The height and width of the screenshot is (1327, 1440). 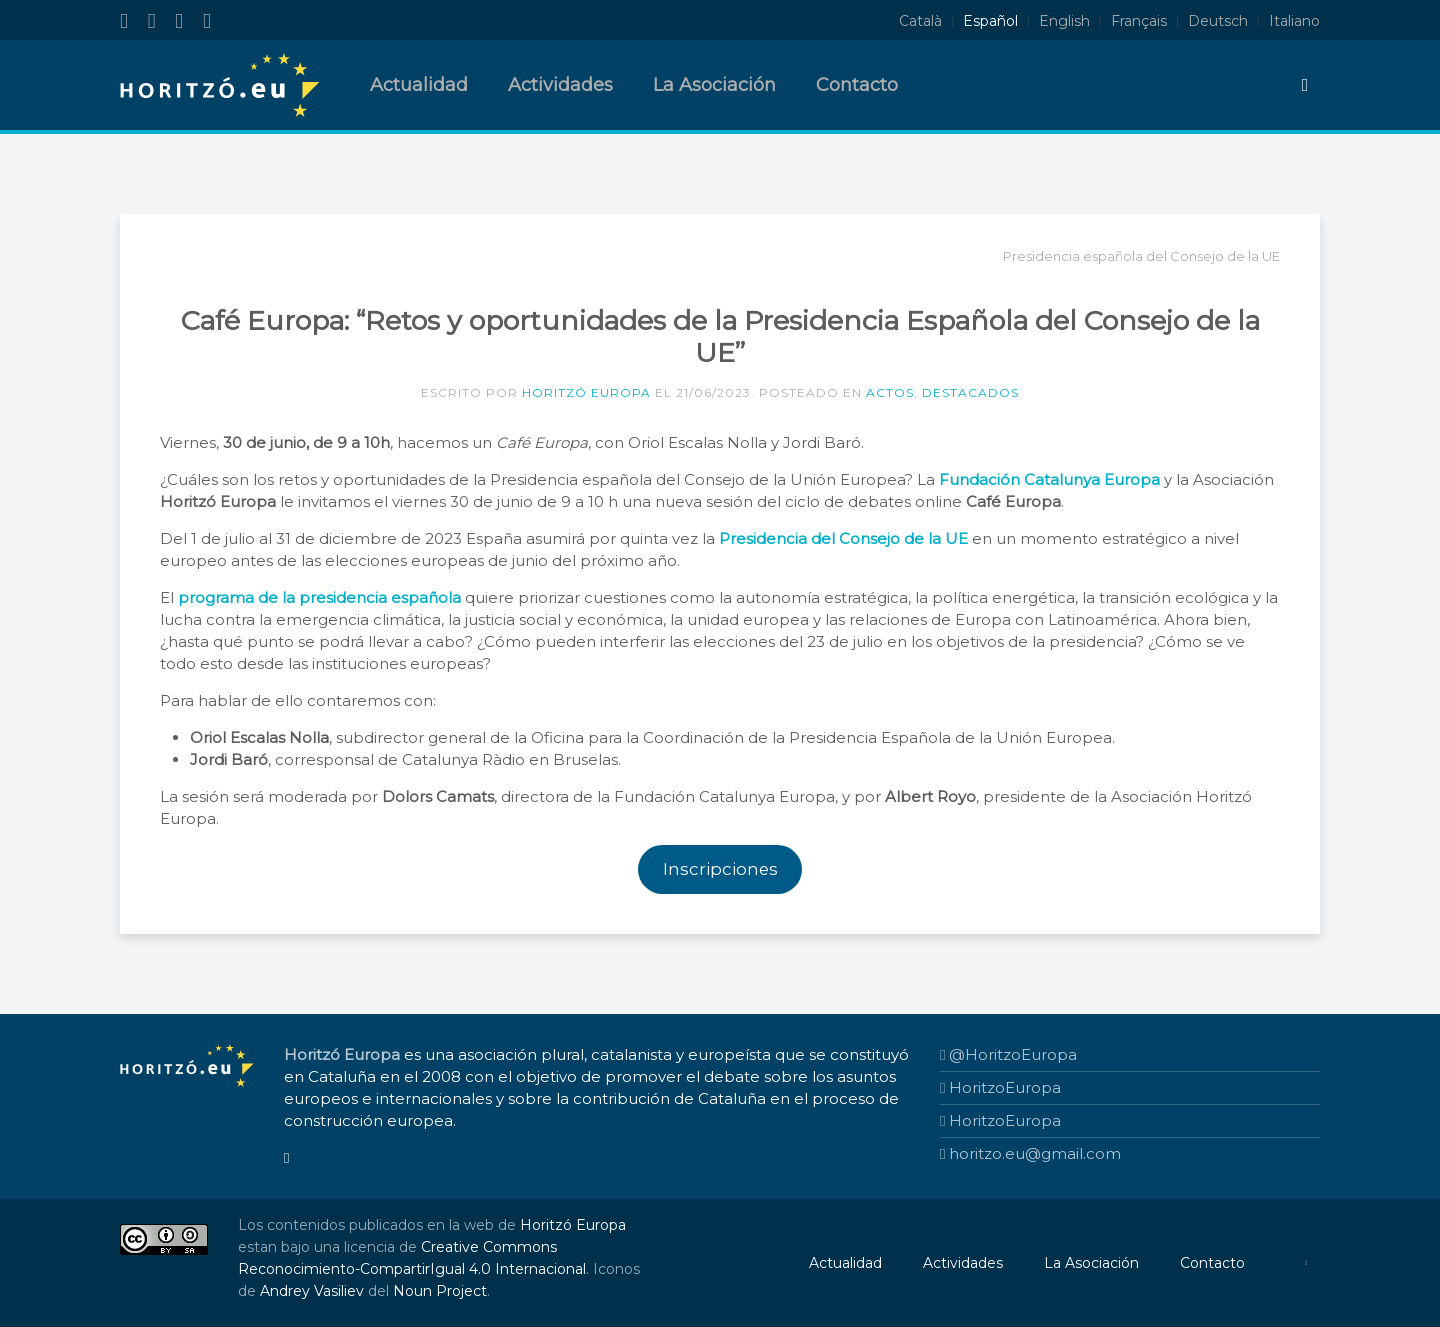 I want to click on Horitzó Europa, so click(x=586, y=392).